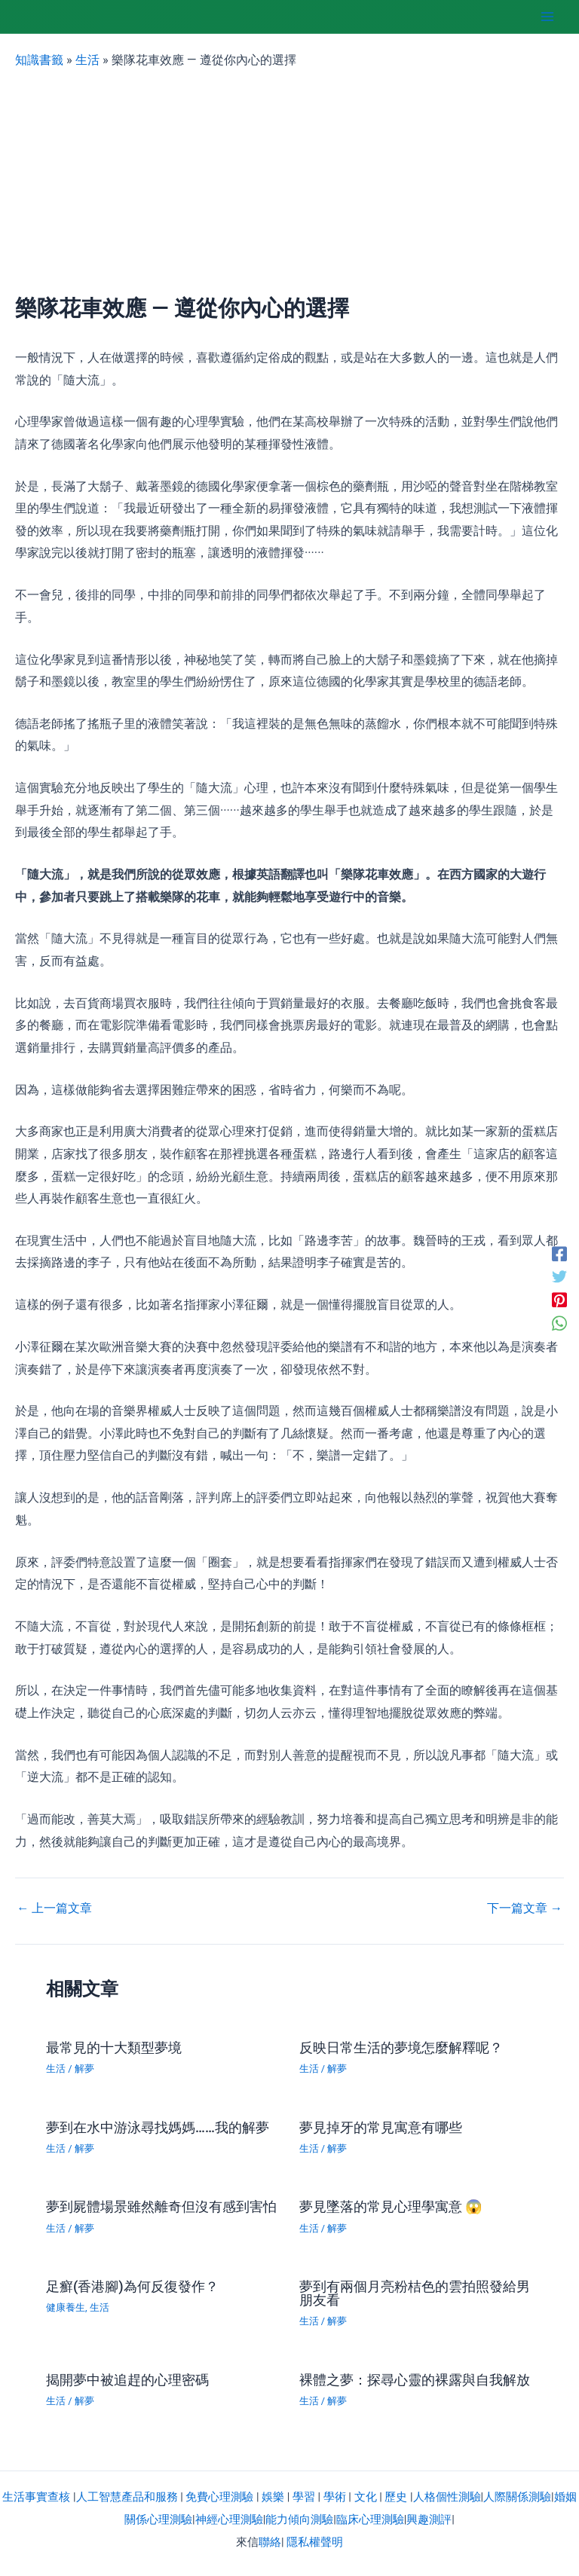  What do you see at coordinates (219, 2497) in the screenshot?
I see `免費心理測驗` at bounding box center [219, 2497].